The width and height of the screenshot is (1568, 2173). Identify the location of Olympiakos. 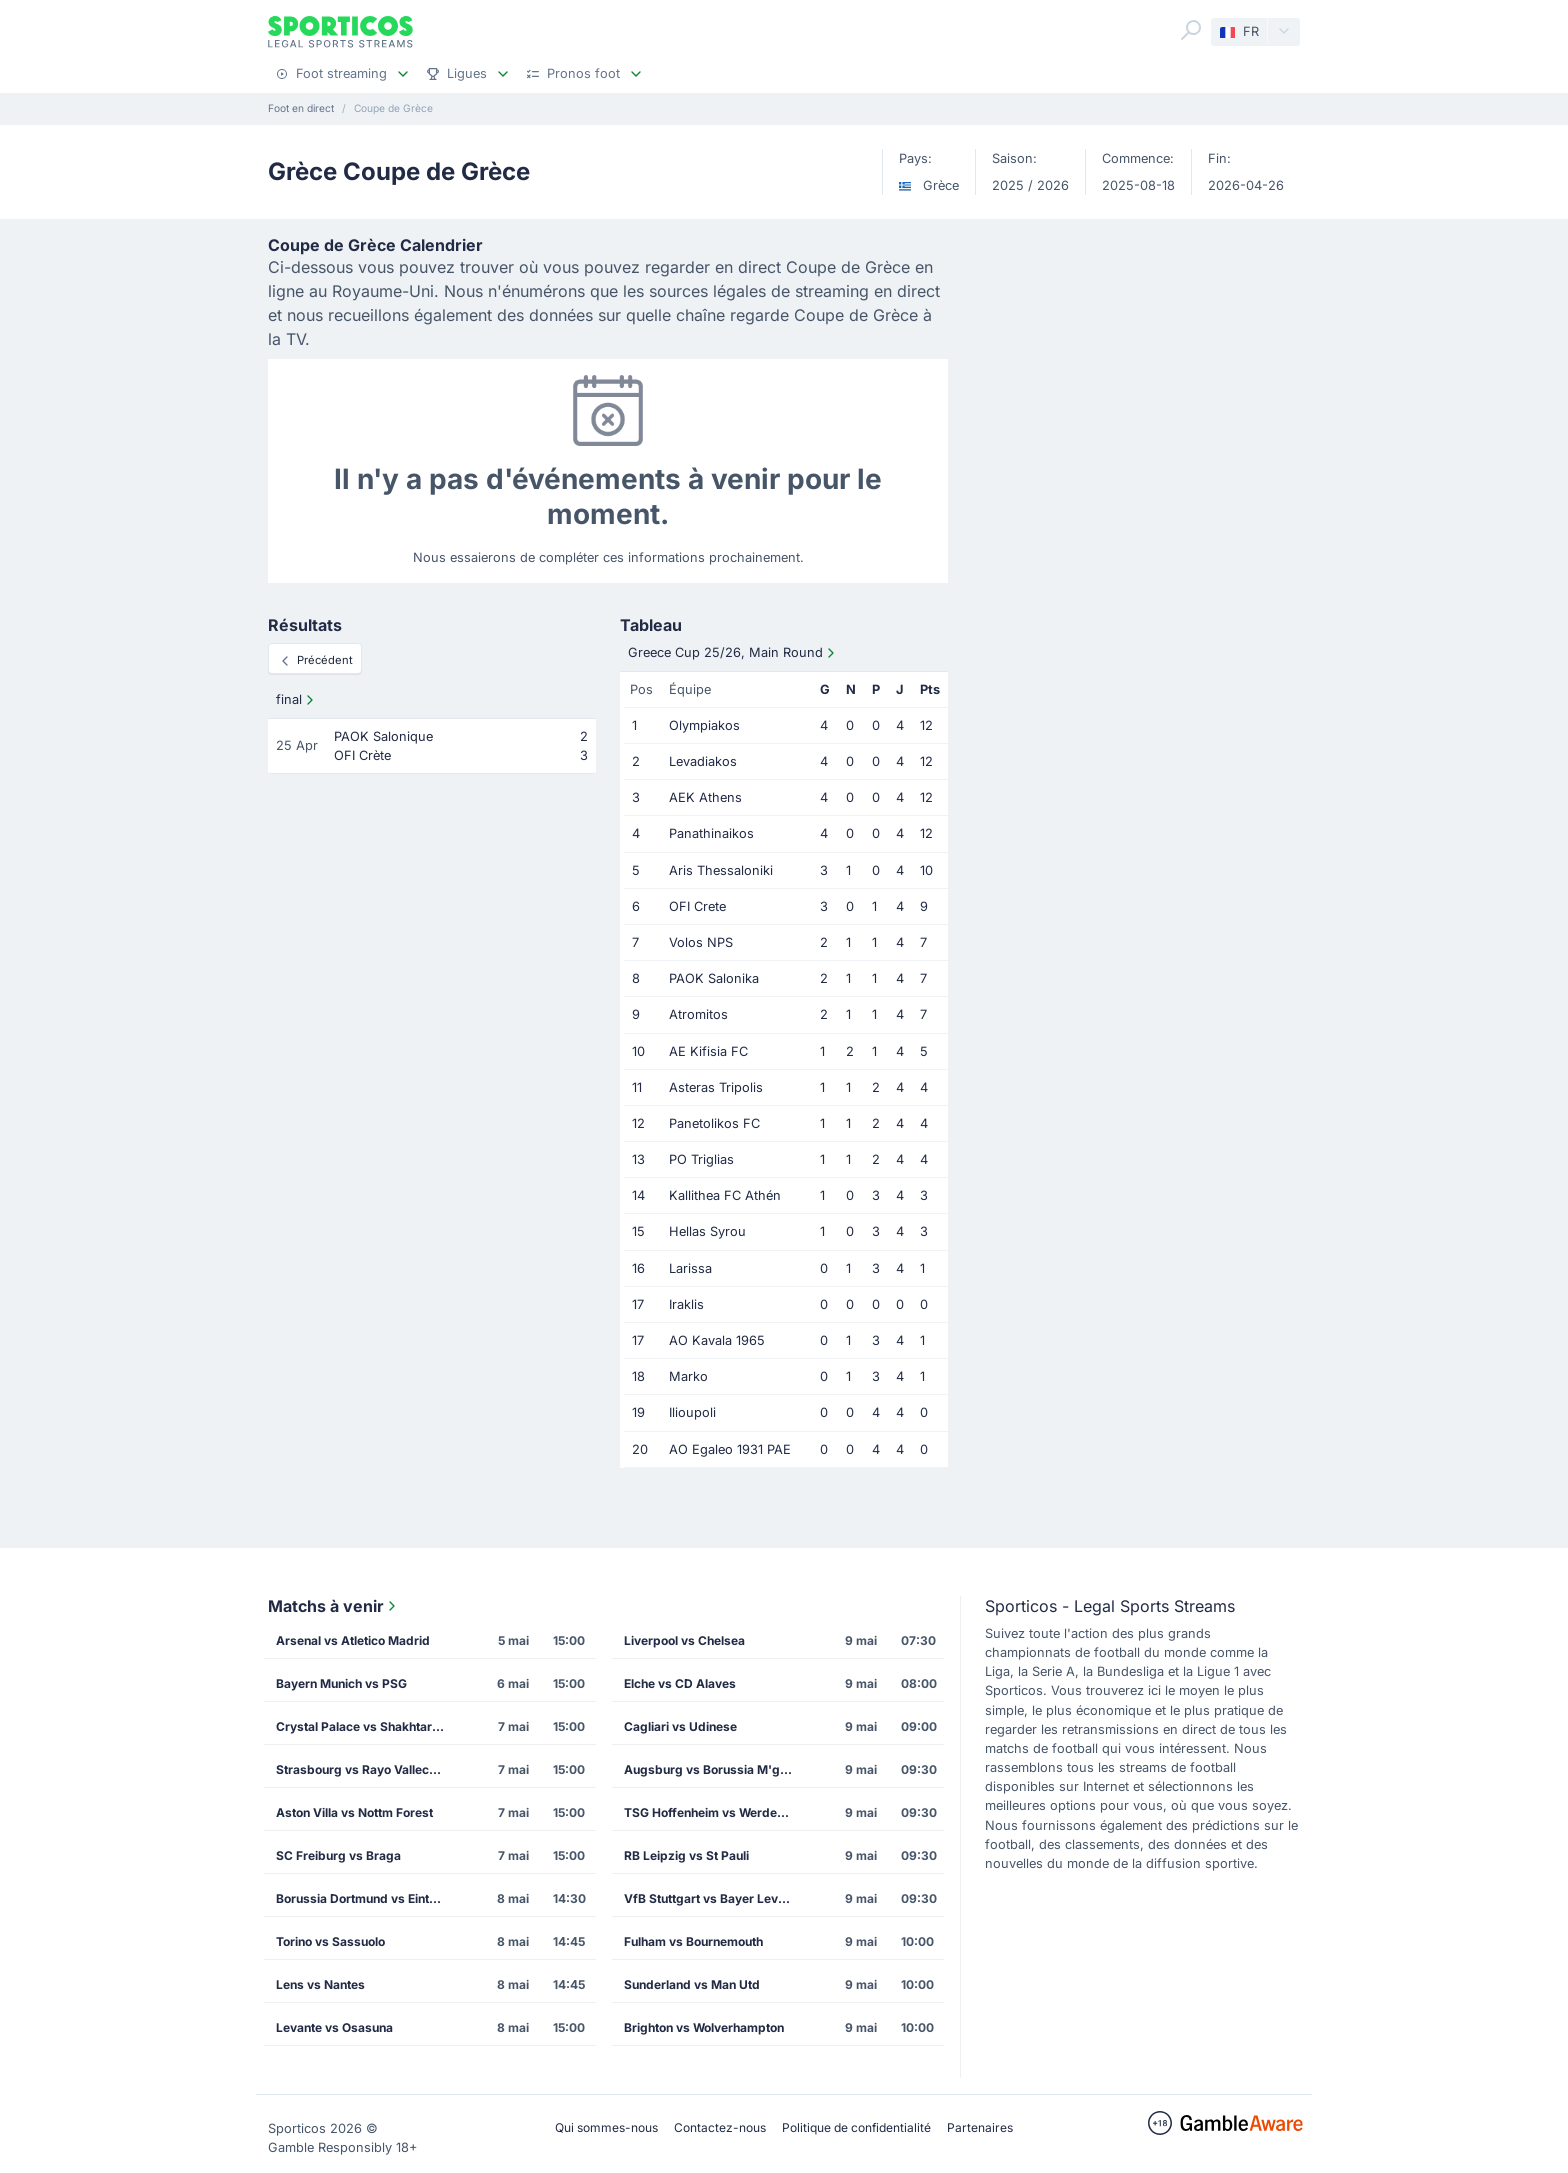
(704, 725).